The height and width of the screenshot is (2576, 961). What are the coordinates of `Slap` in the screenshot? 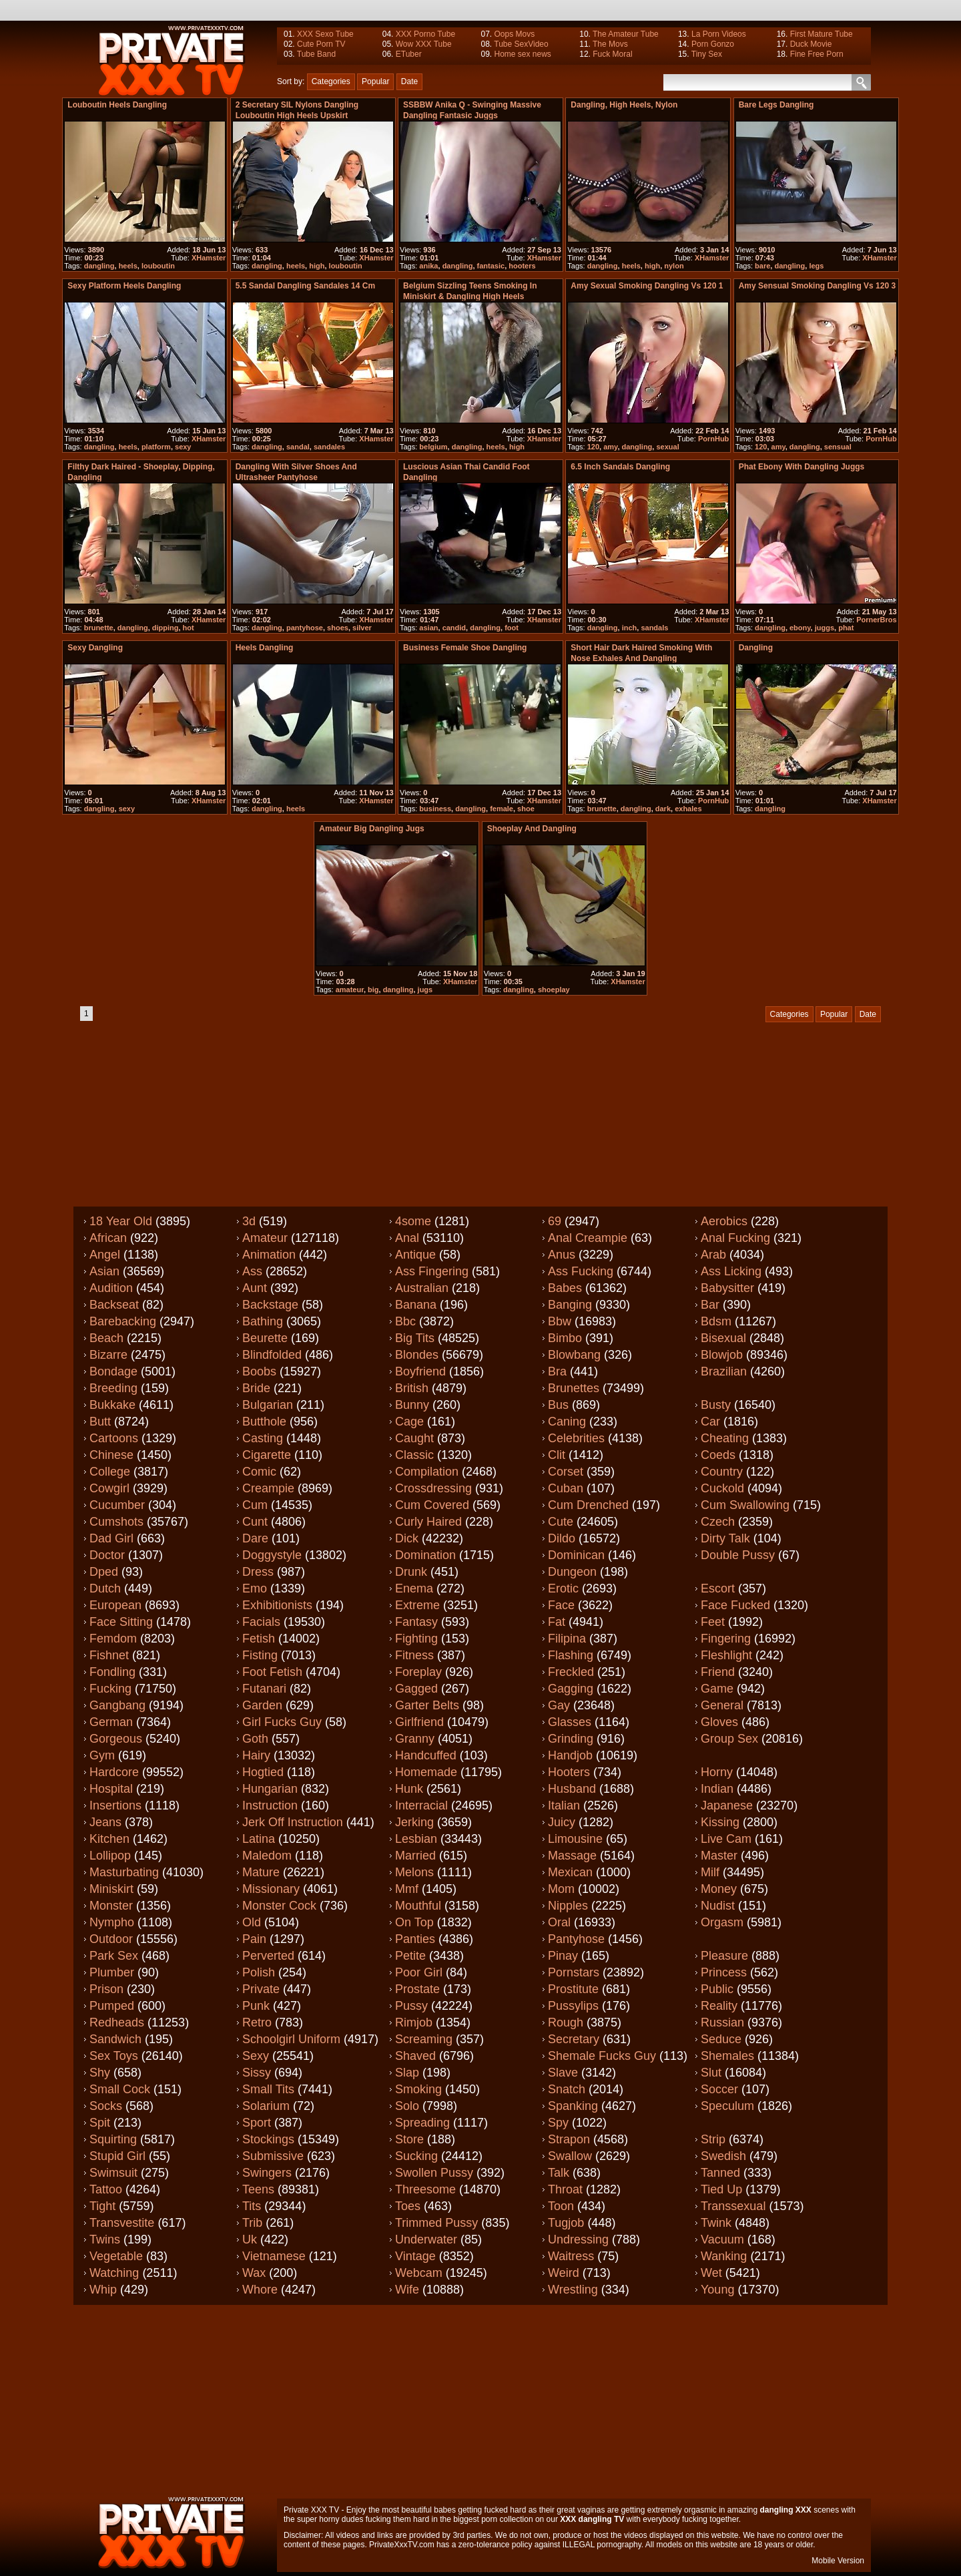 It's located at (407, 2072).